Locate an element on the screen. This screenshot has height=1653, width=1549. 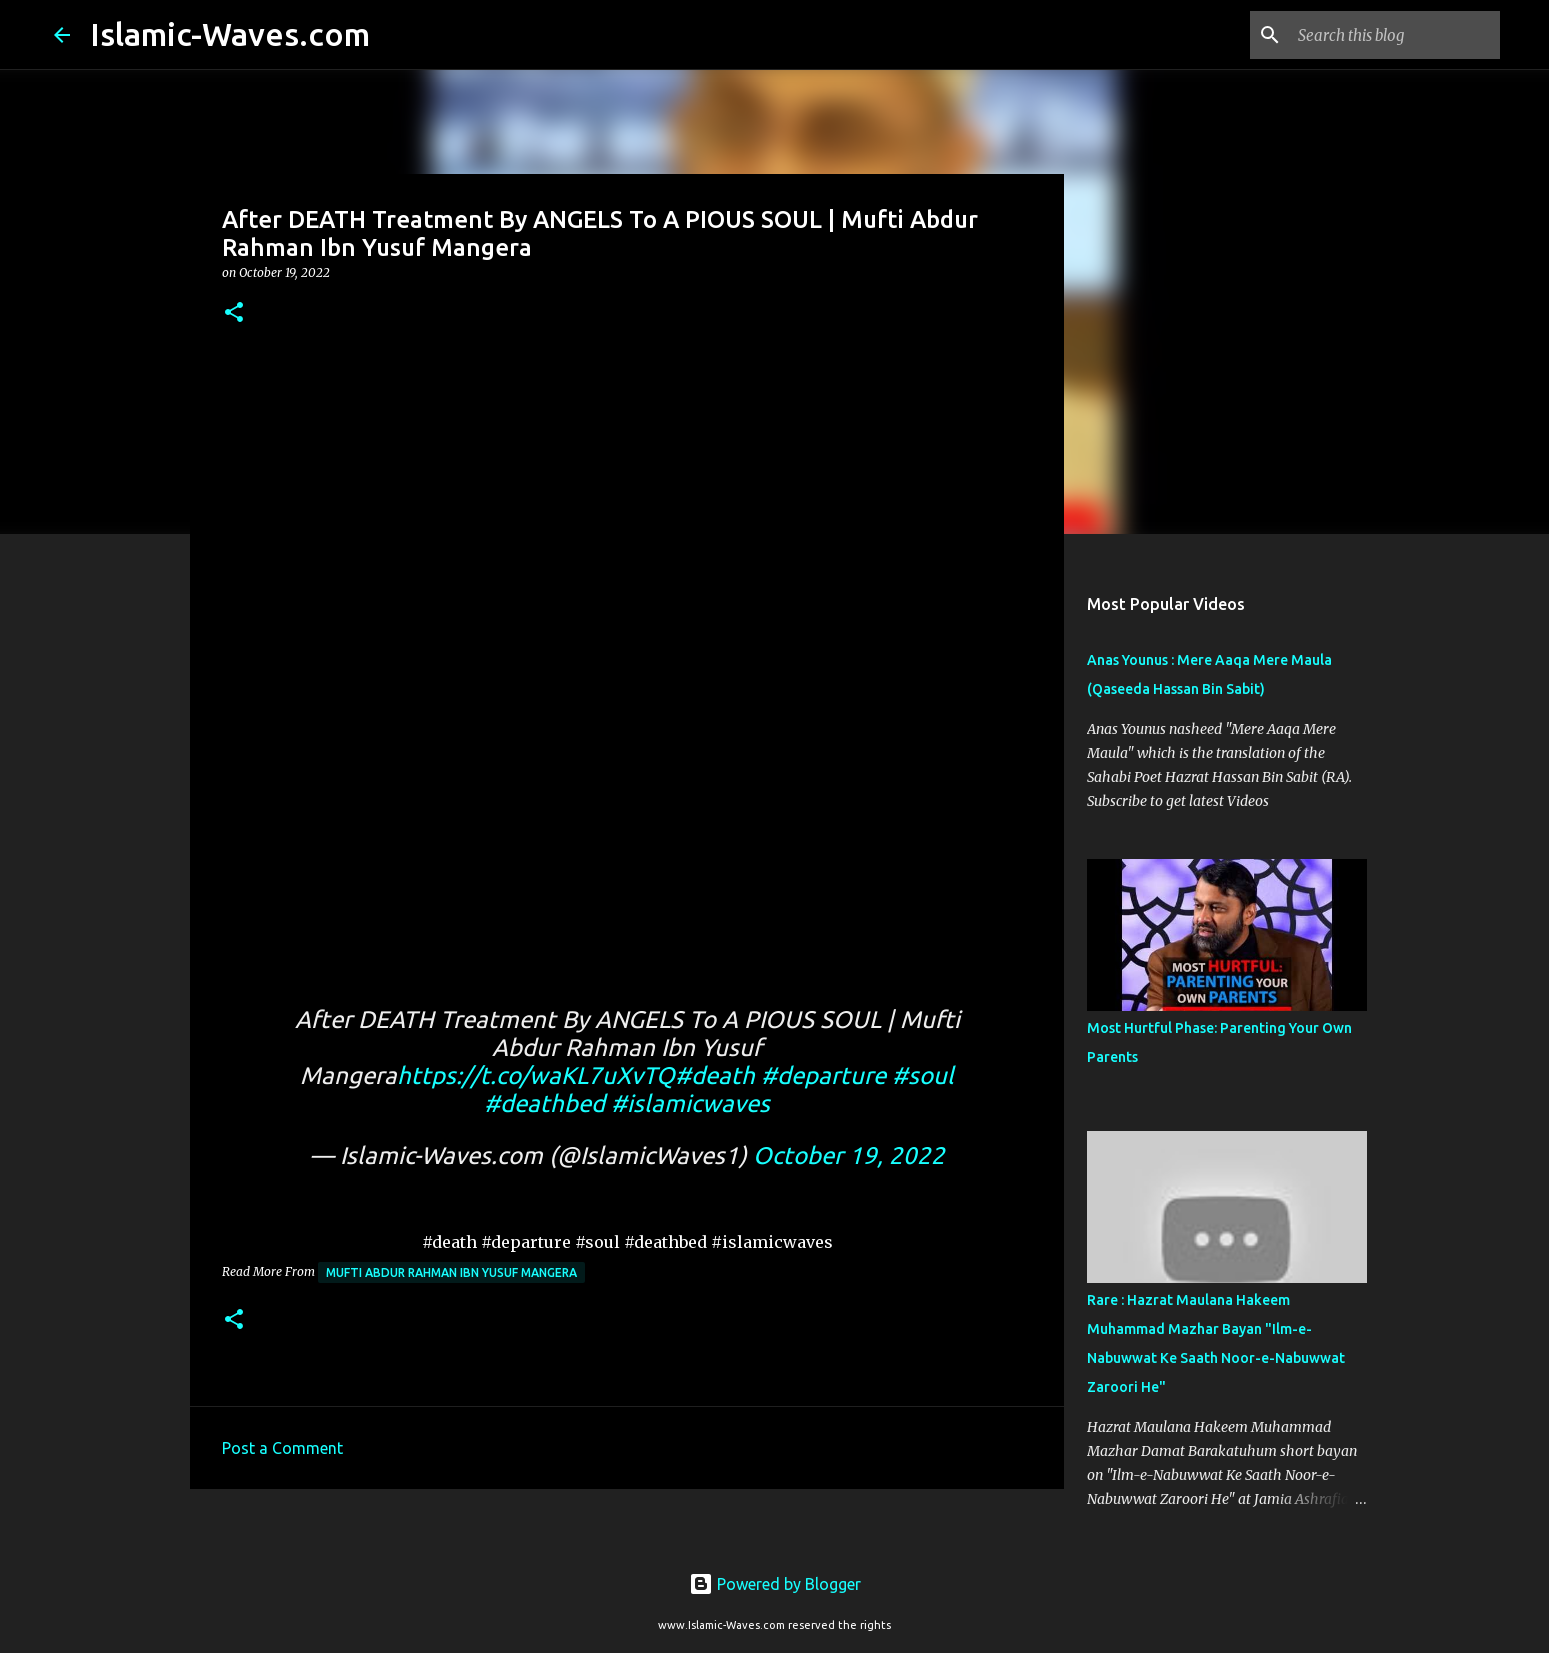
Powered by Blogger is located at coordinates (775, 1584).